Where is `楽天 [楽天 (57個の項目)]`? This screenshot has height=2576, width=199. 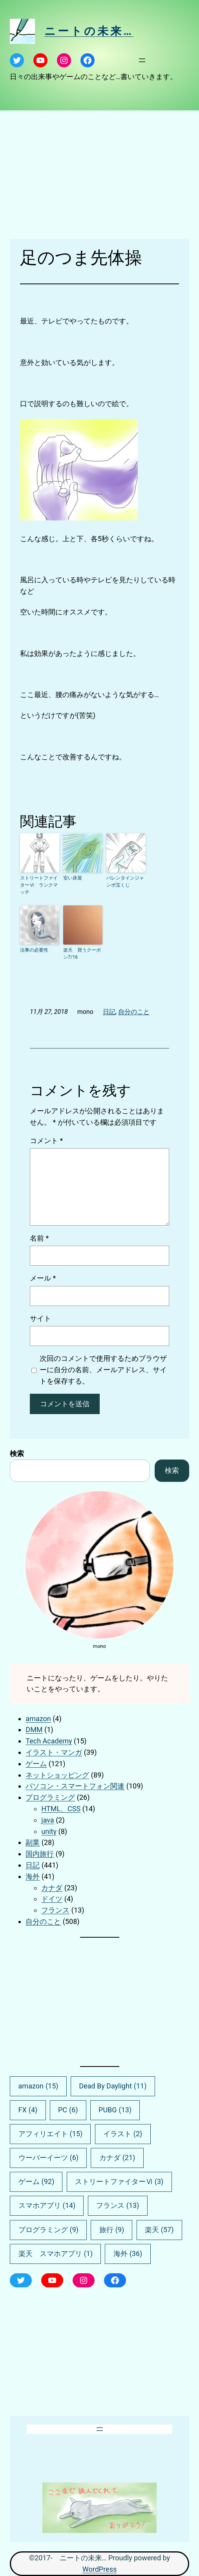
楽天 [楽天 (57個の項目)] is located at coordinates (159, 2230).